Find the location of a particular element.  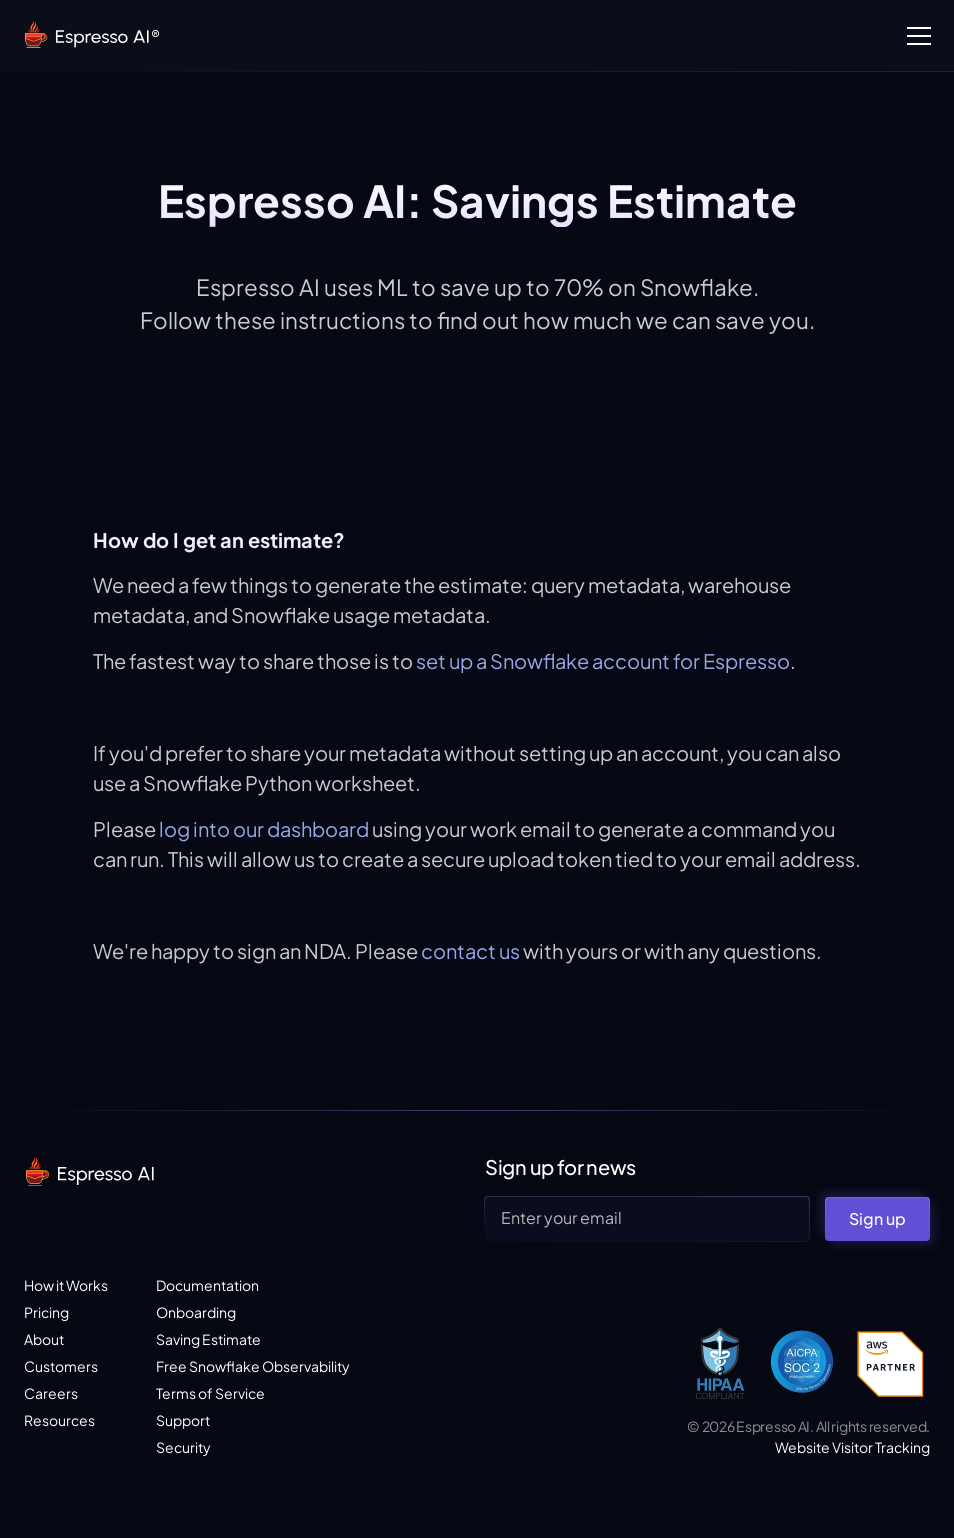

[button] is located at coordinates (915, 36).